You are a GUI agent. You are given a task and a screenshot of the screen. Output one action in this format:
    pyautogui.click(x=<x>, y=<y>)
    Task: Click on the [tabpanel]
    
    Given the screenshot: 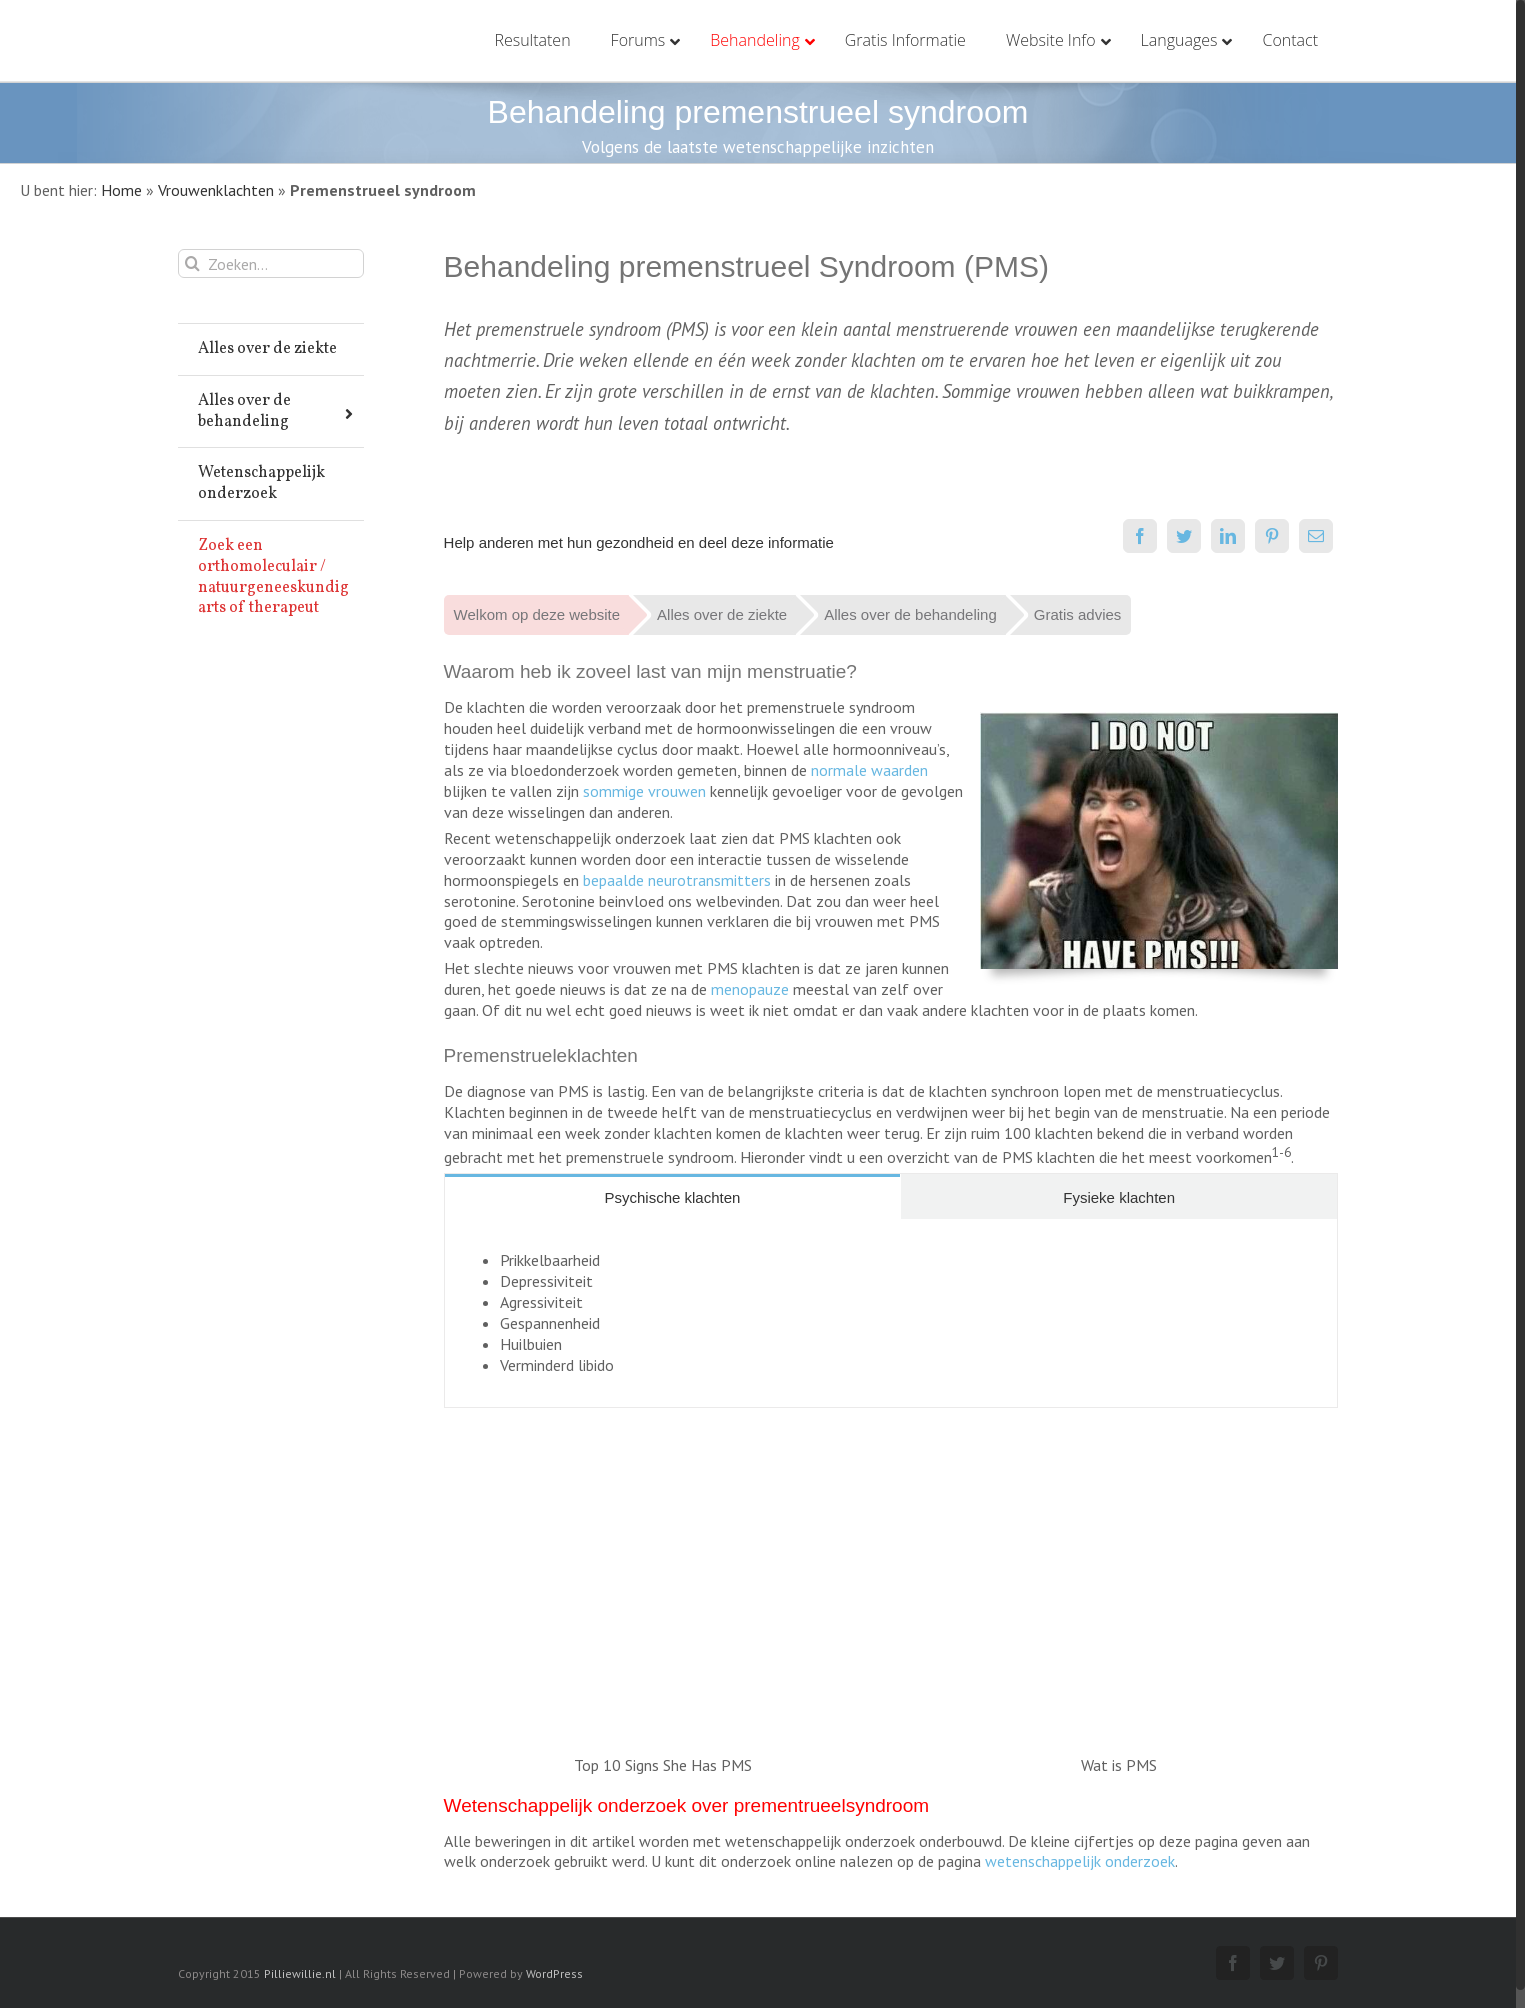 What is the action you would take?
    pyautogui.click(x=891, y=1313)
    